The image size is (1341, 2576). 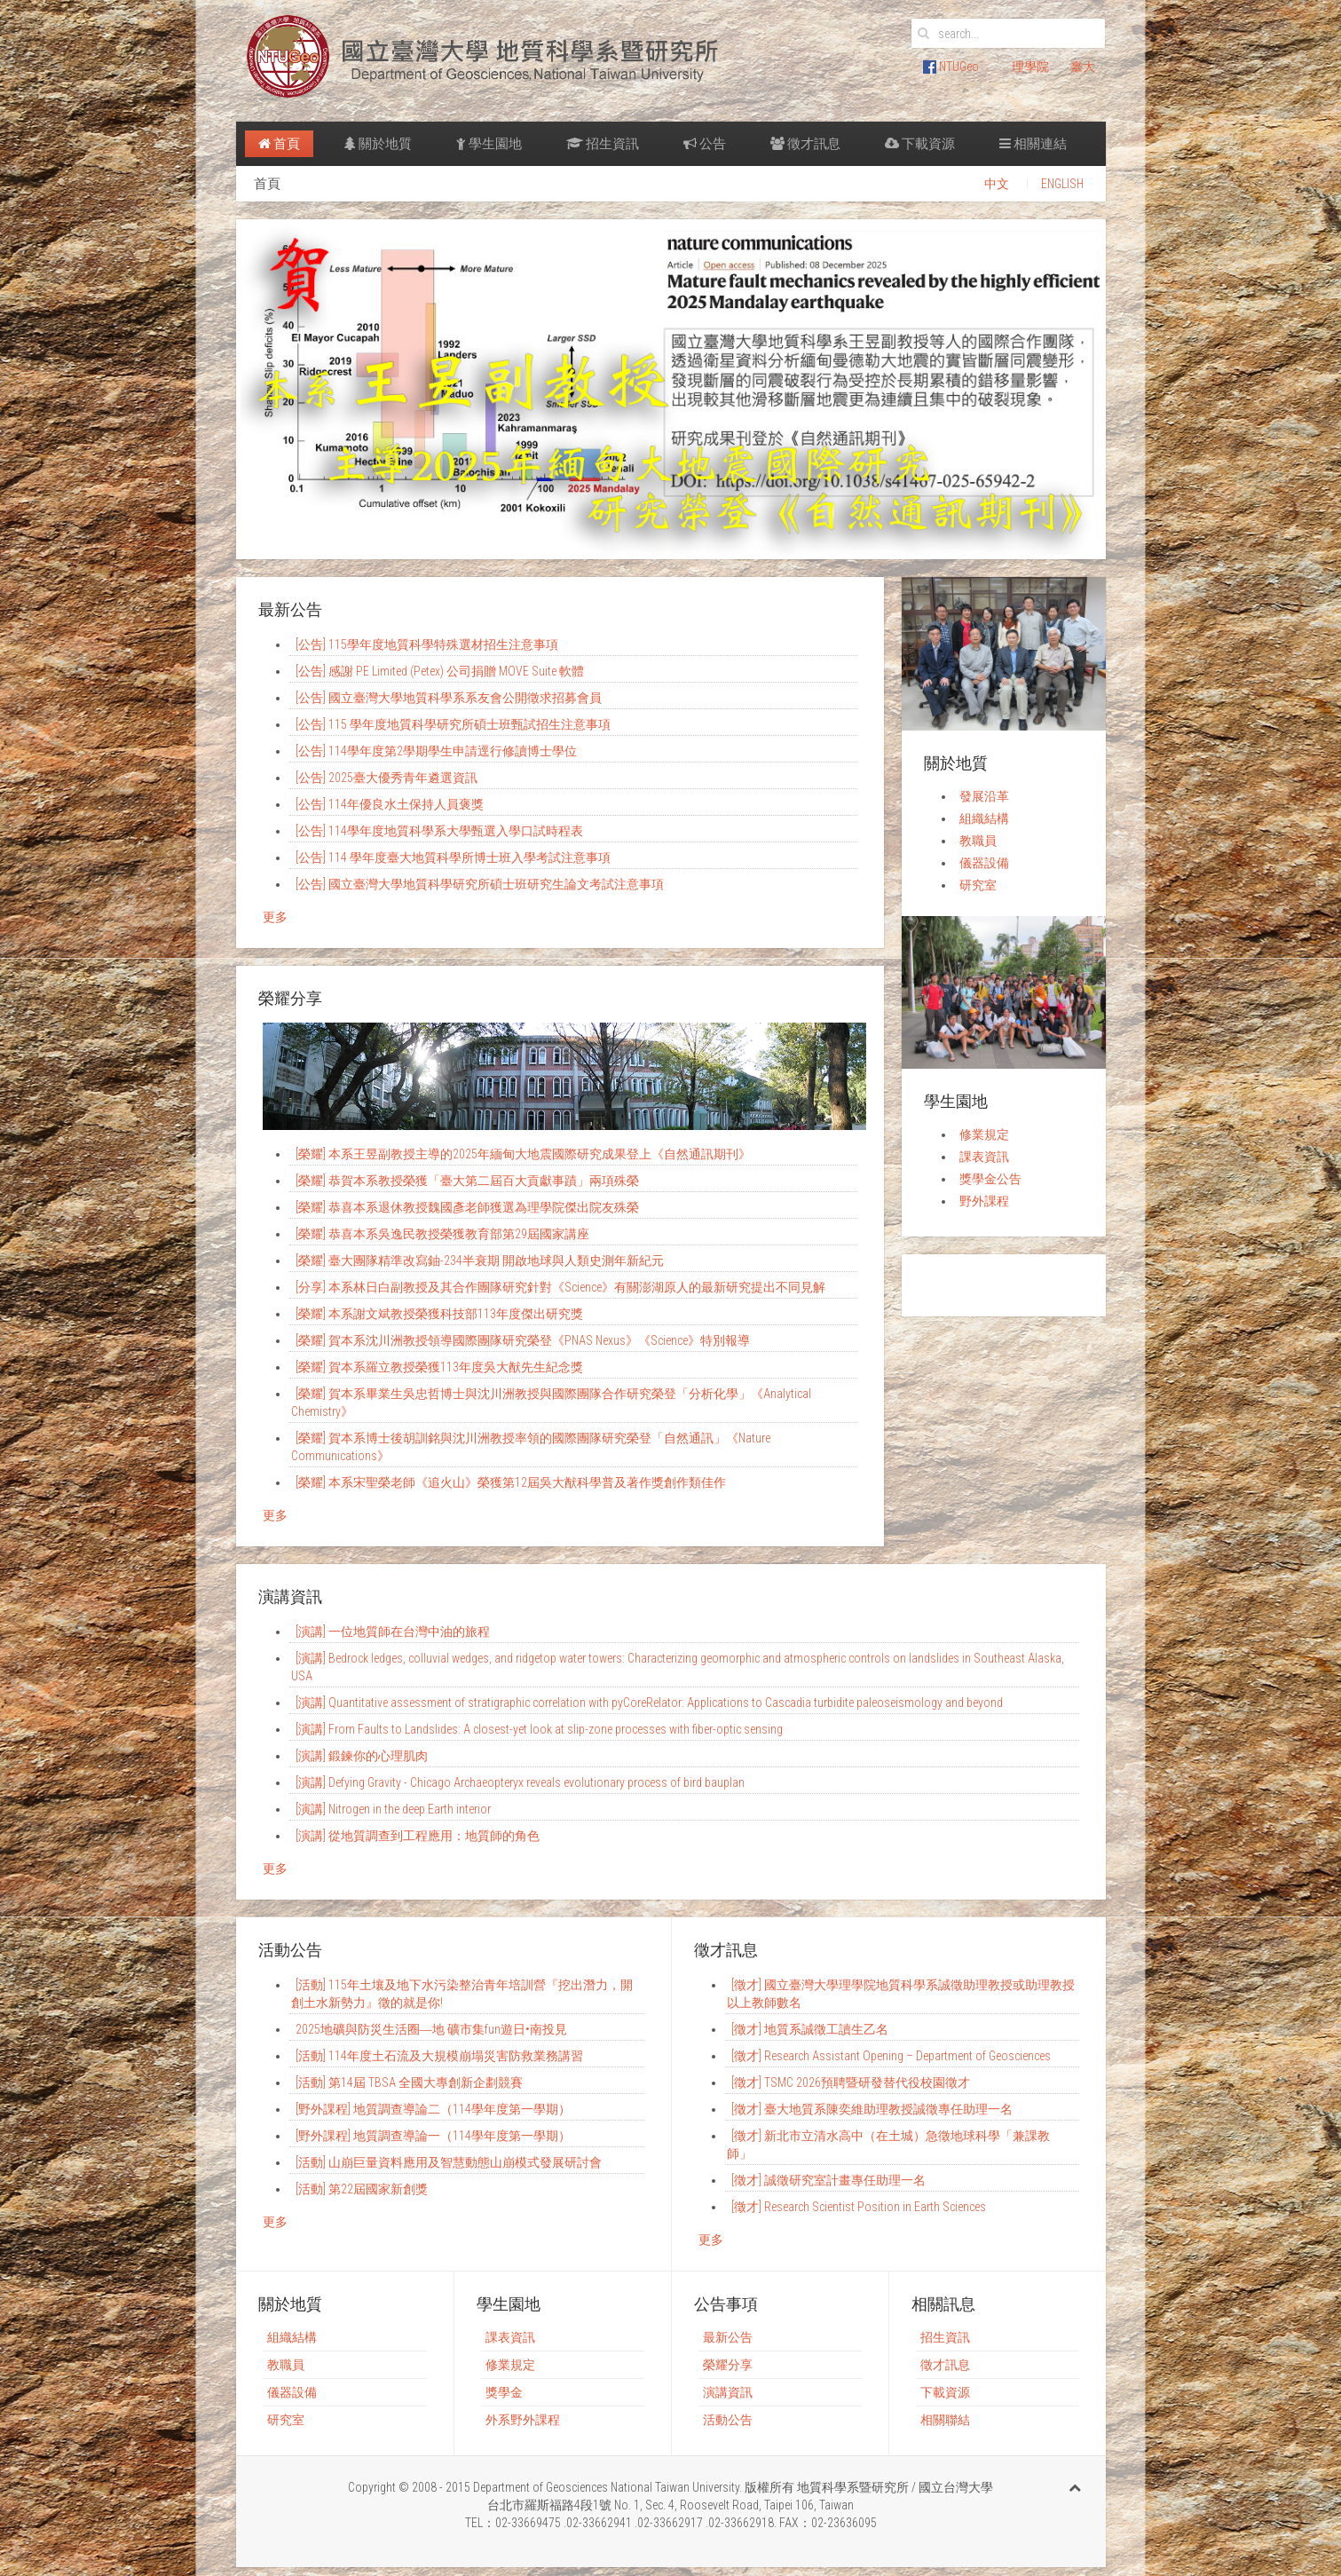 I want to click on [分享] 本系林日白副教授及其合作團隊研究針對《Science》有關澎湖原人的最新研究提出不同見解, so click(x=560, y=1287).